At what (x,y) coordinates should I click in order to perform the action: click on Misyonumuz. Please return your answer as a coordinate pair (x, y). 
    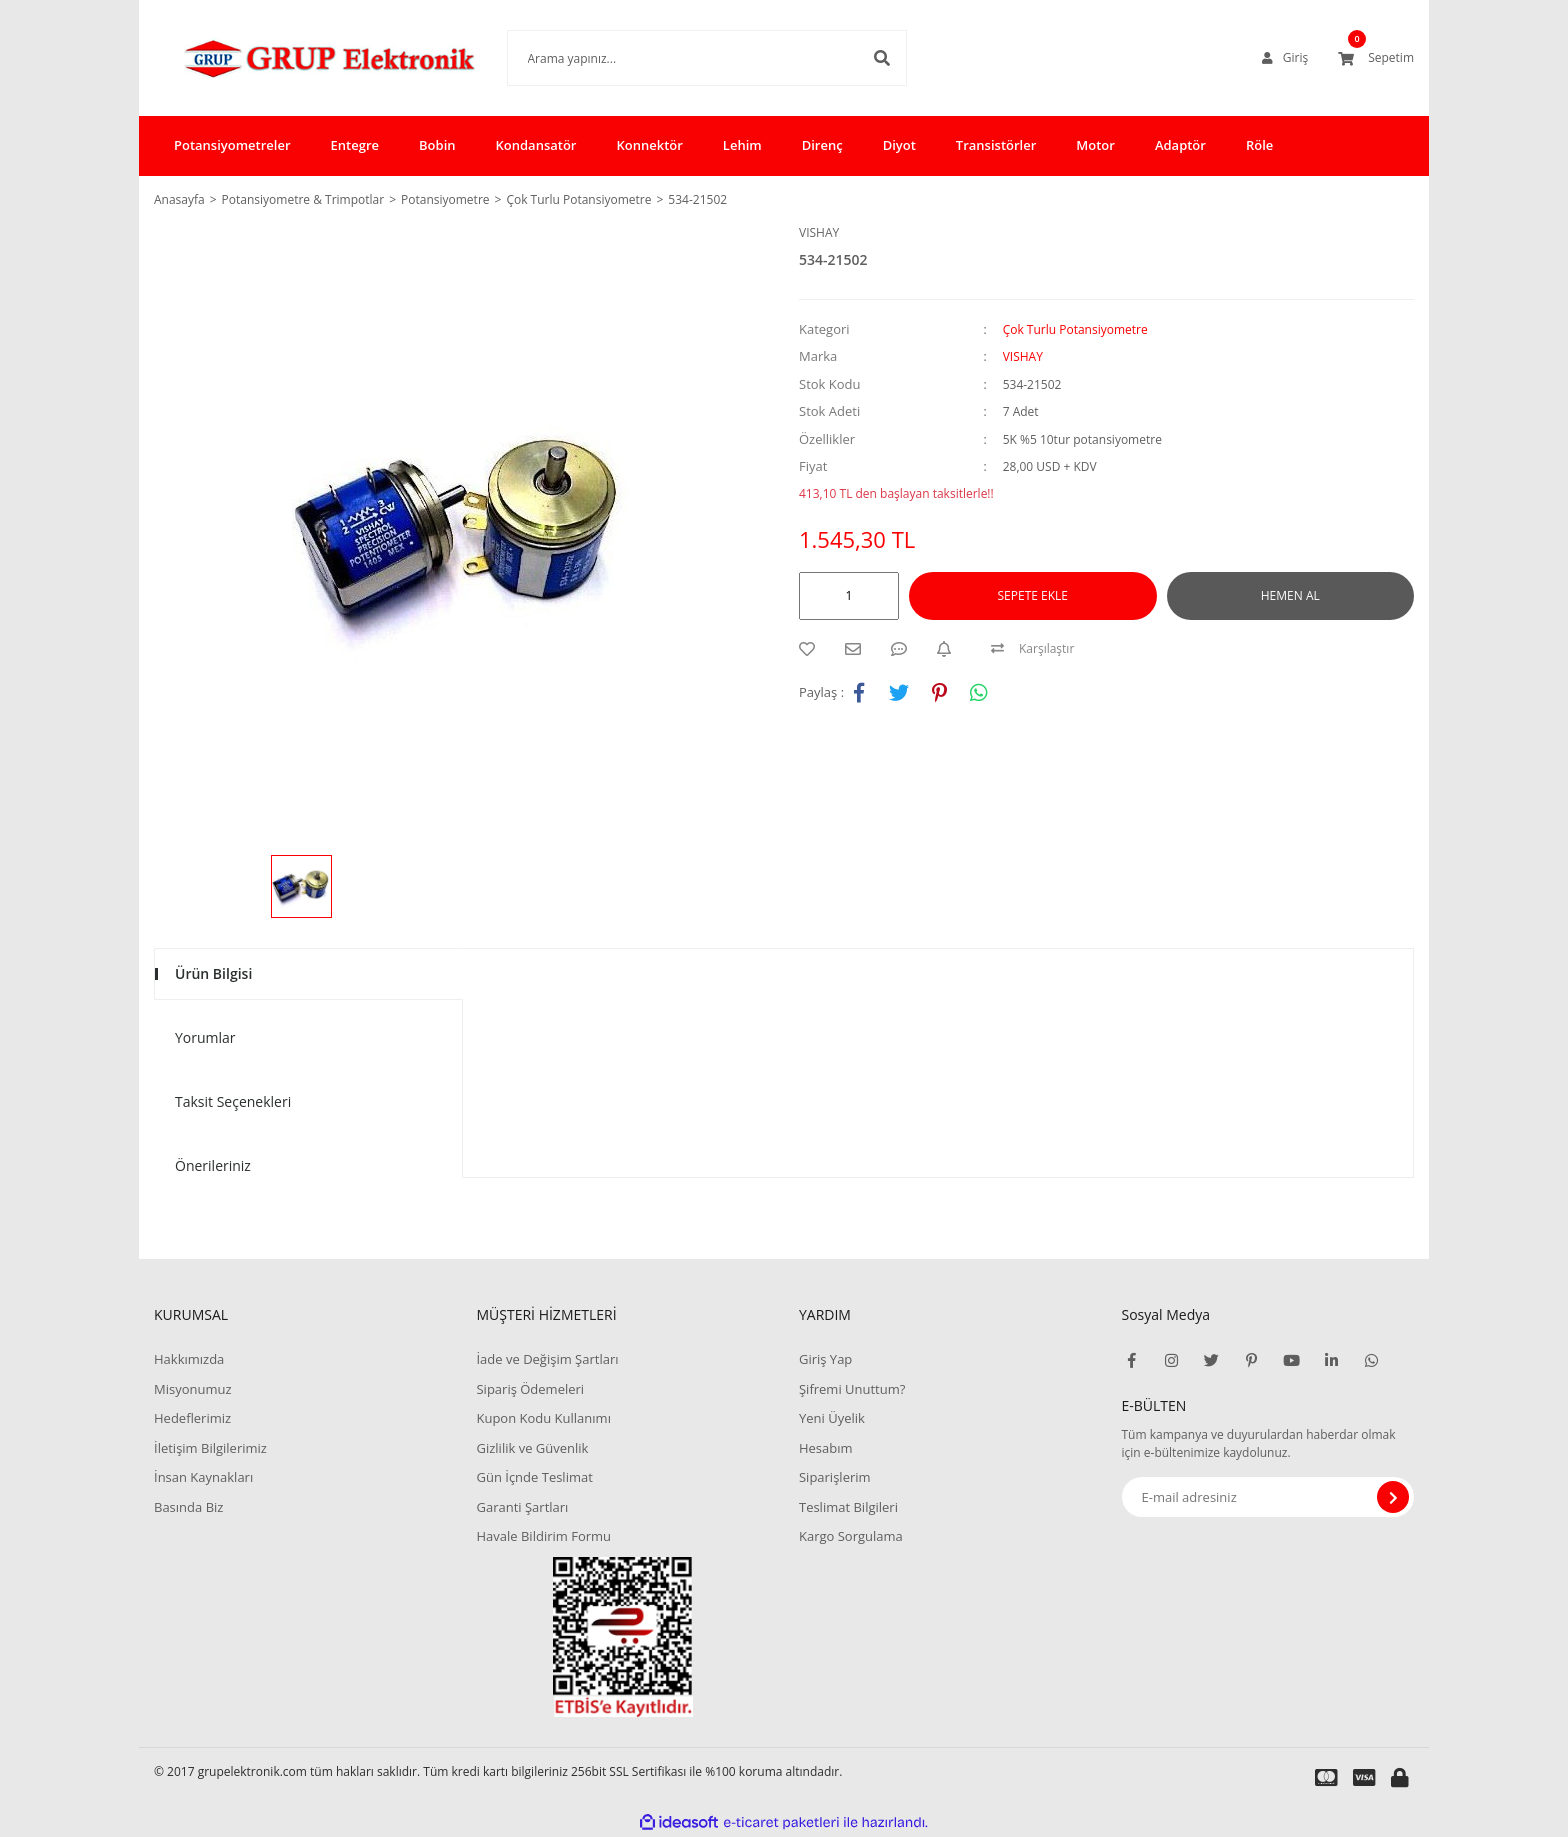
    Looking at the image, I should click on (193, 1389).